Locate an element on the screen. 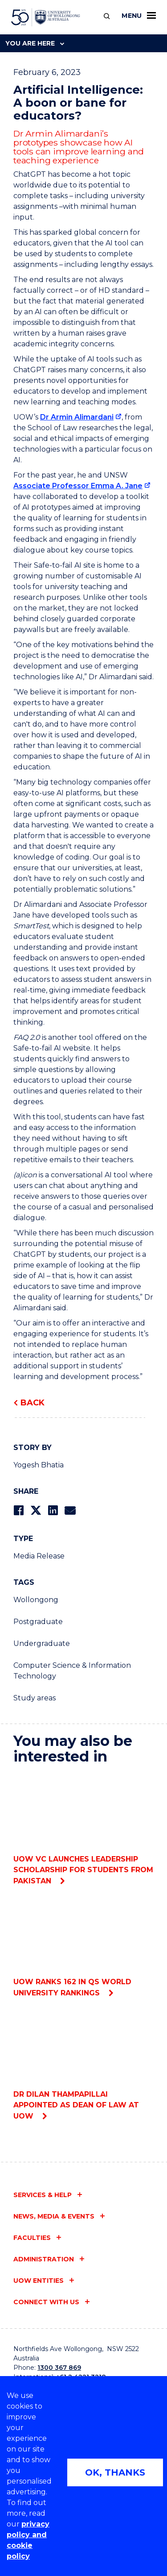 This screenshot has height=2576, width=167. Computer Science & Information Technology is located at coordinates (72, 1670).